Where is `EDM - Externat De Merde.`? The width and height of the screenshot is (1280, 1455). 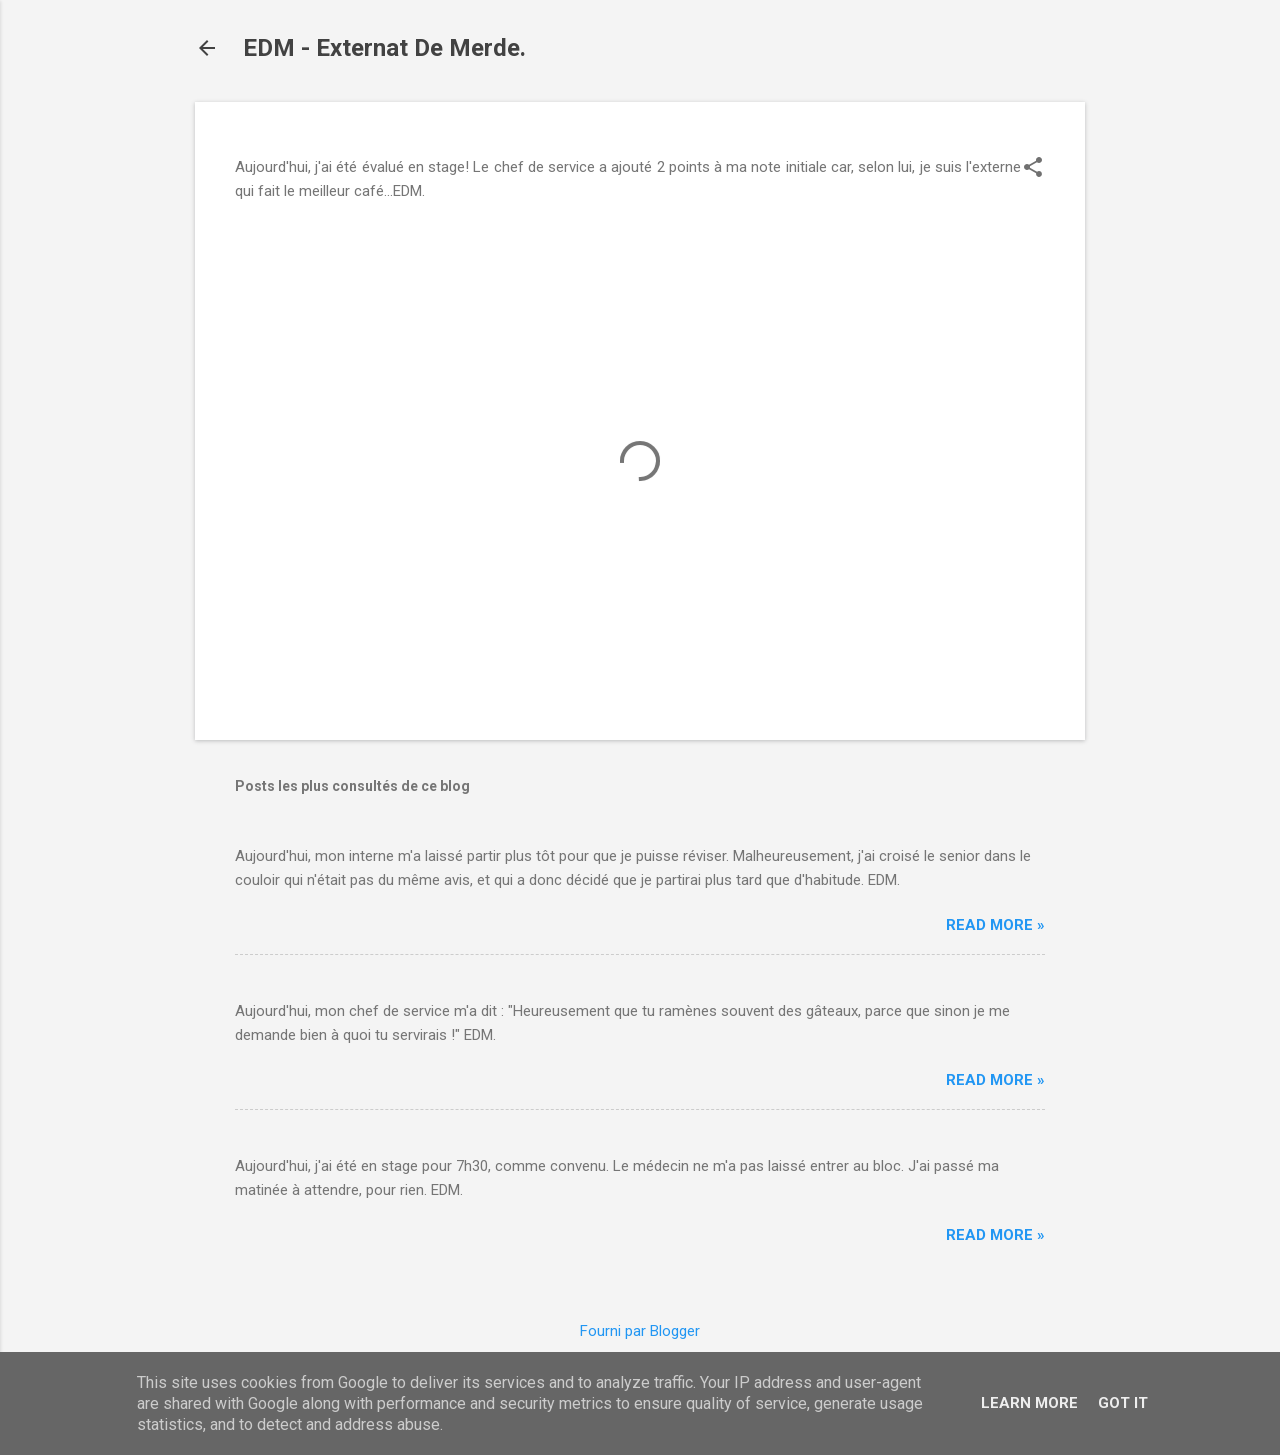 EDM - Externat De Merde. is located at coordinates (384, 48).